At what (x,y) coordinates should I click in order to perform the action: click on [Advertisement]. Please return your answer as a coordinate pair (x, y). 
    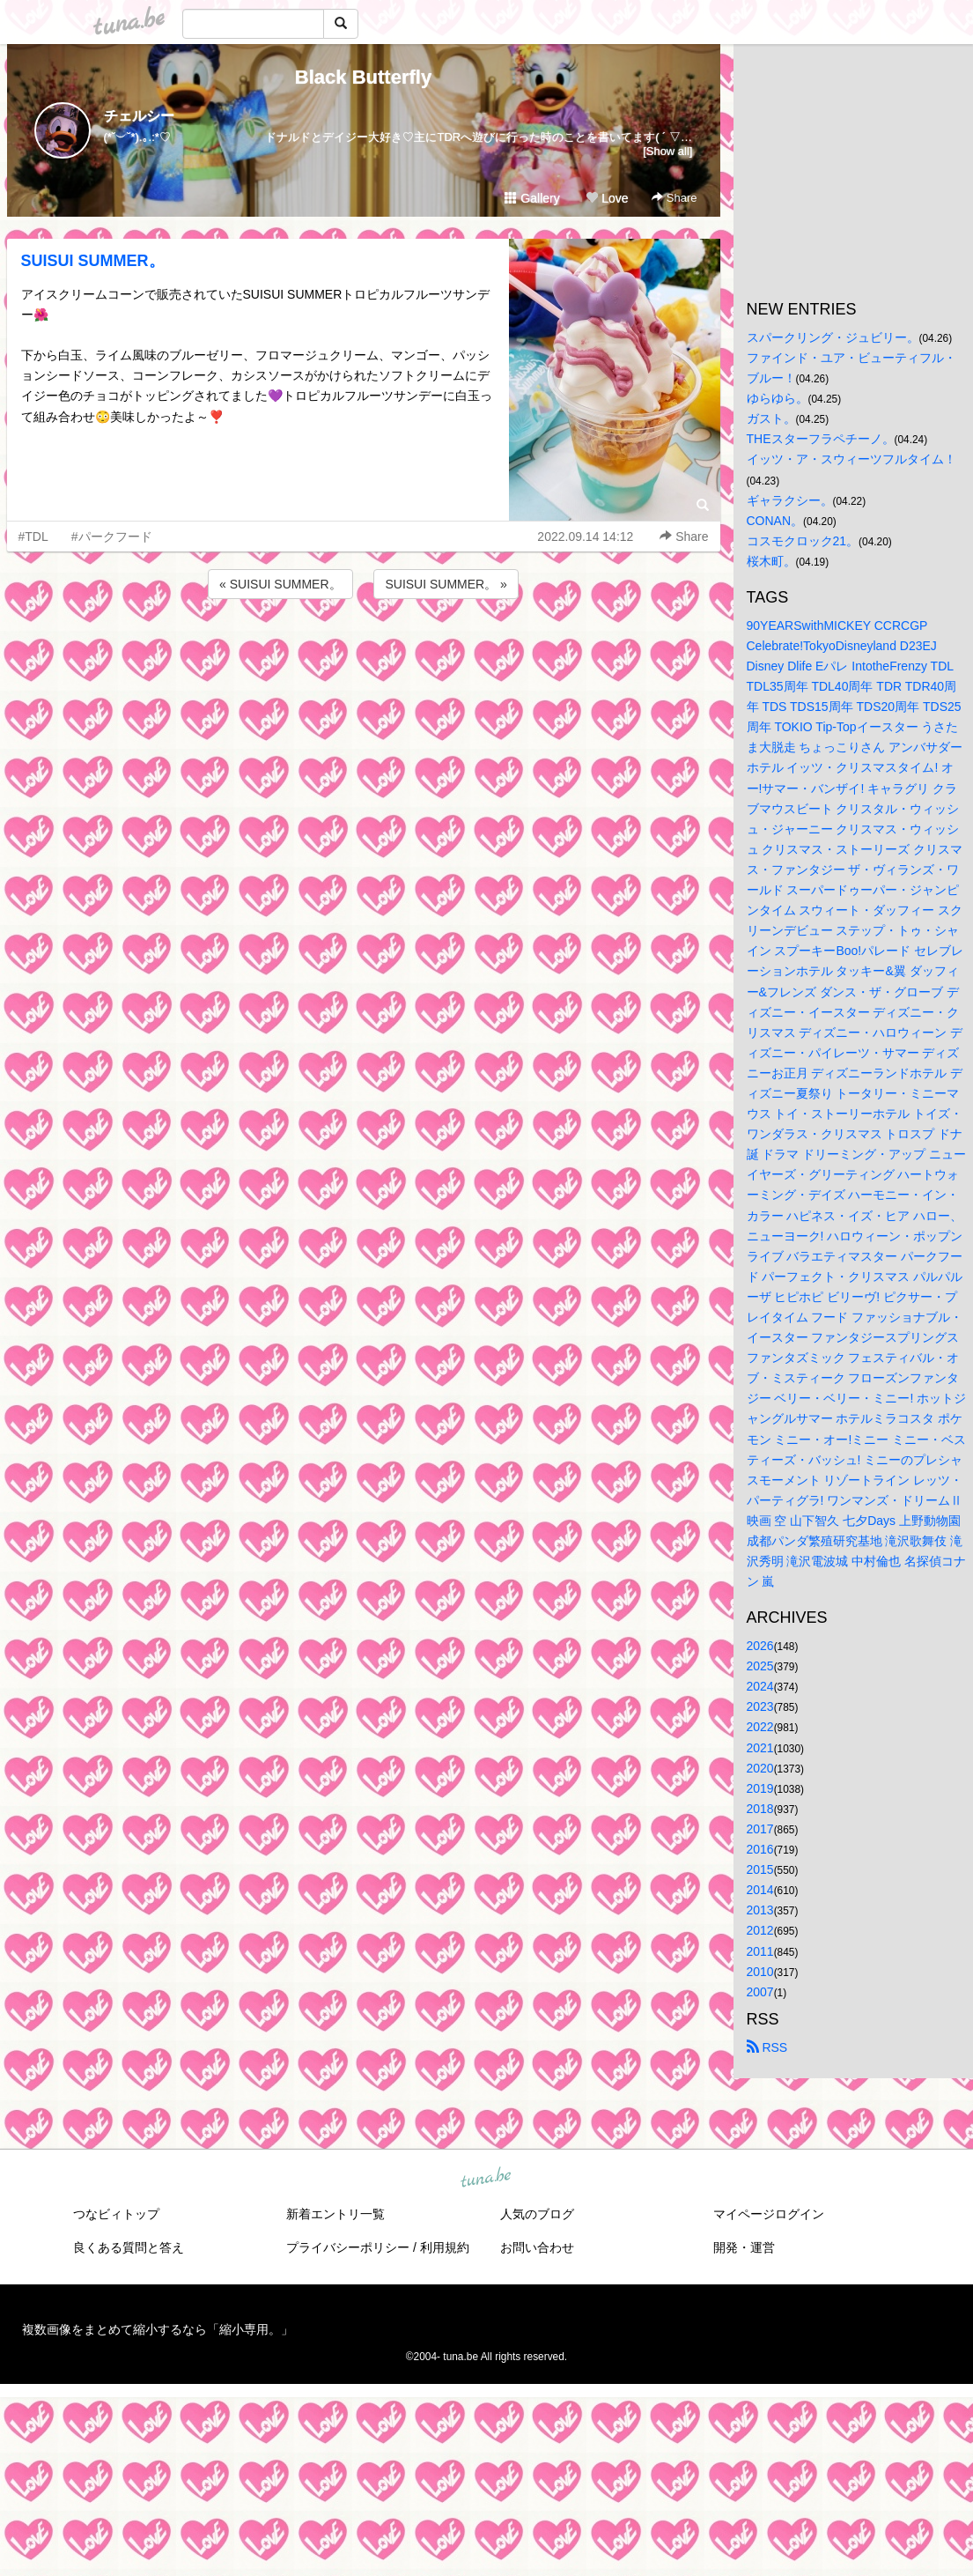
    Looking at the image, I should click on (363, 650).